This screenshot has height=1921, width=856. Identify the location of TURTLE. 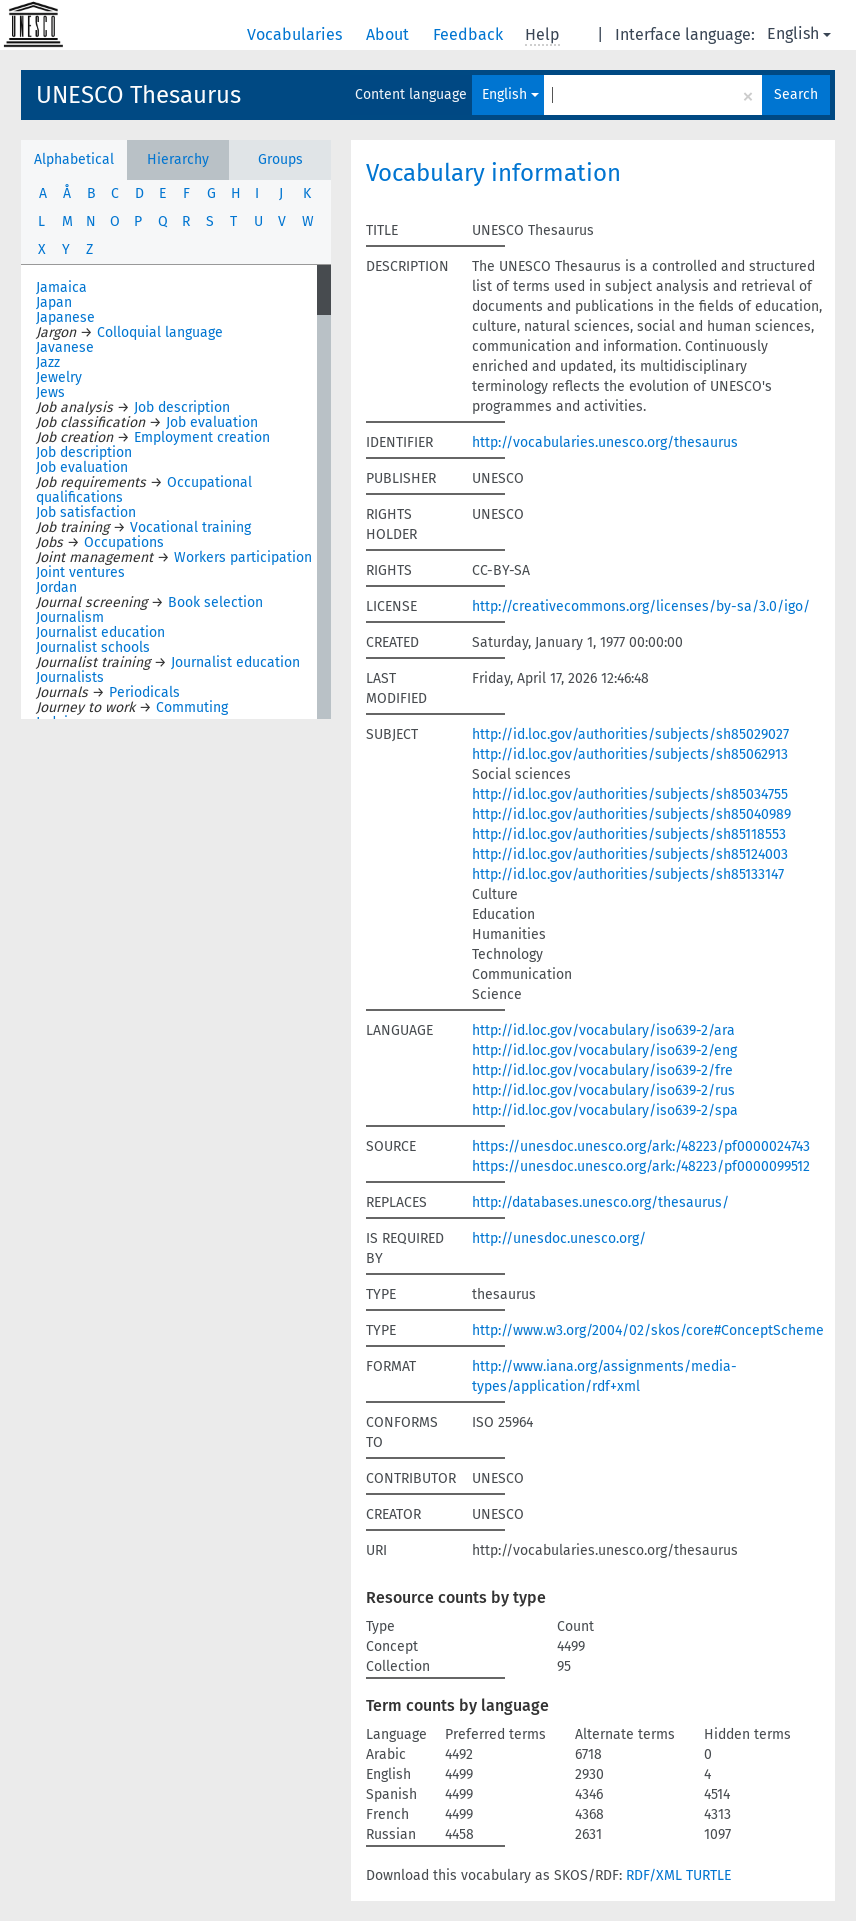
(708, 1875).